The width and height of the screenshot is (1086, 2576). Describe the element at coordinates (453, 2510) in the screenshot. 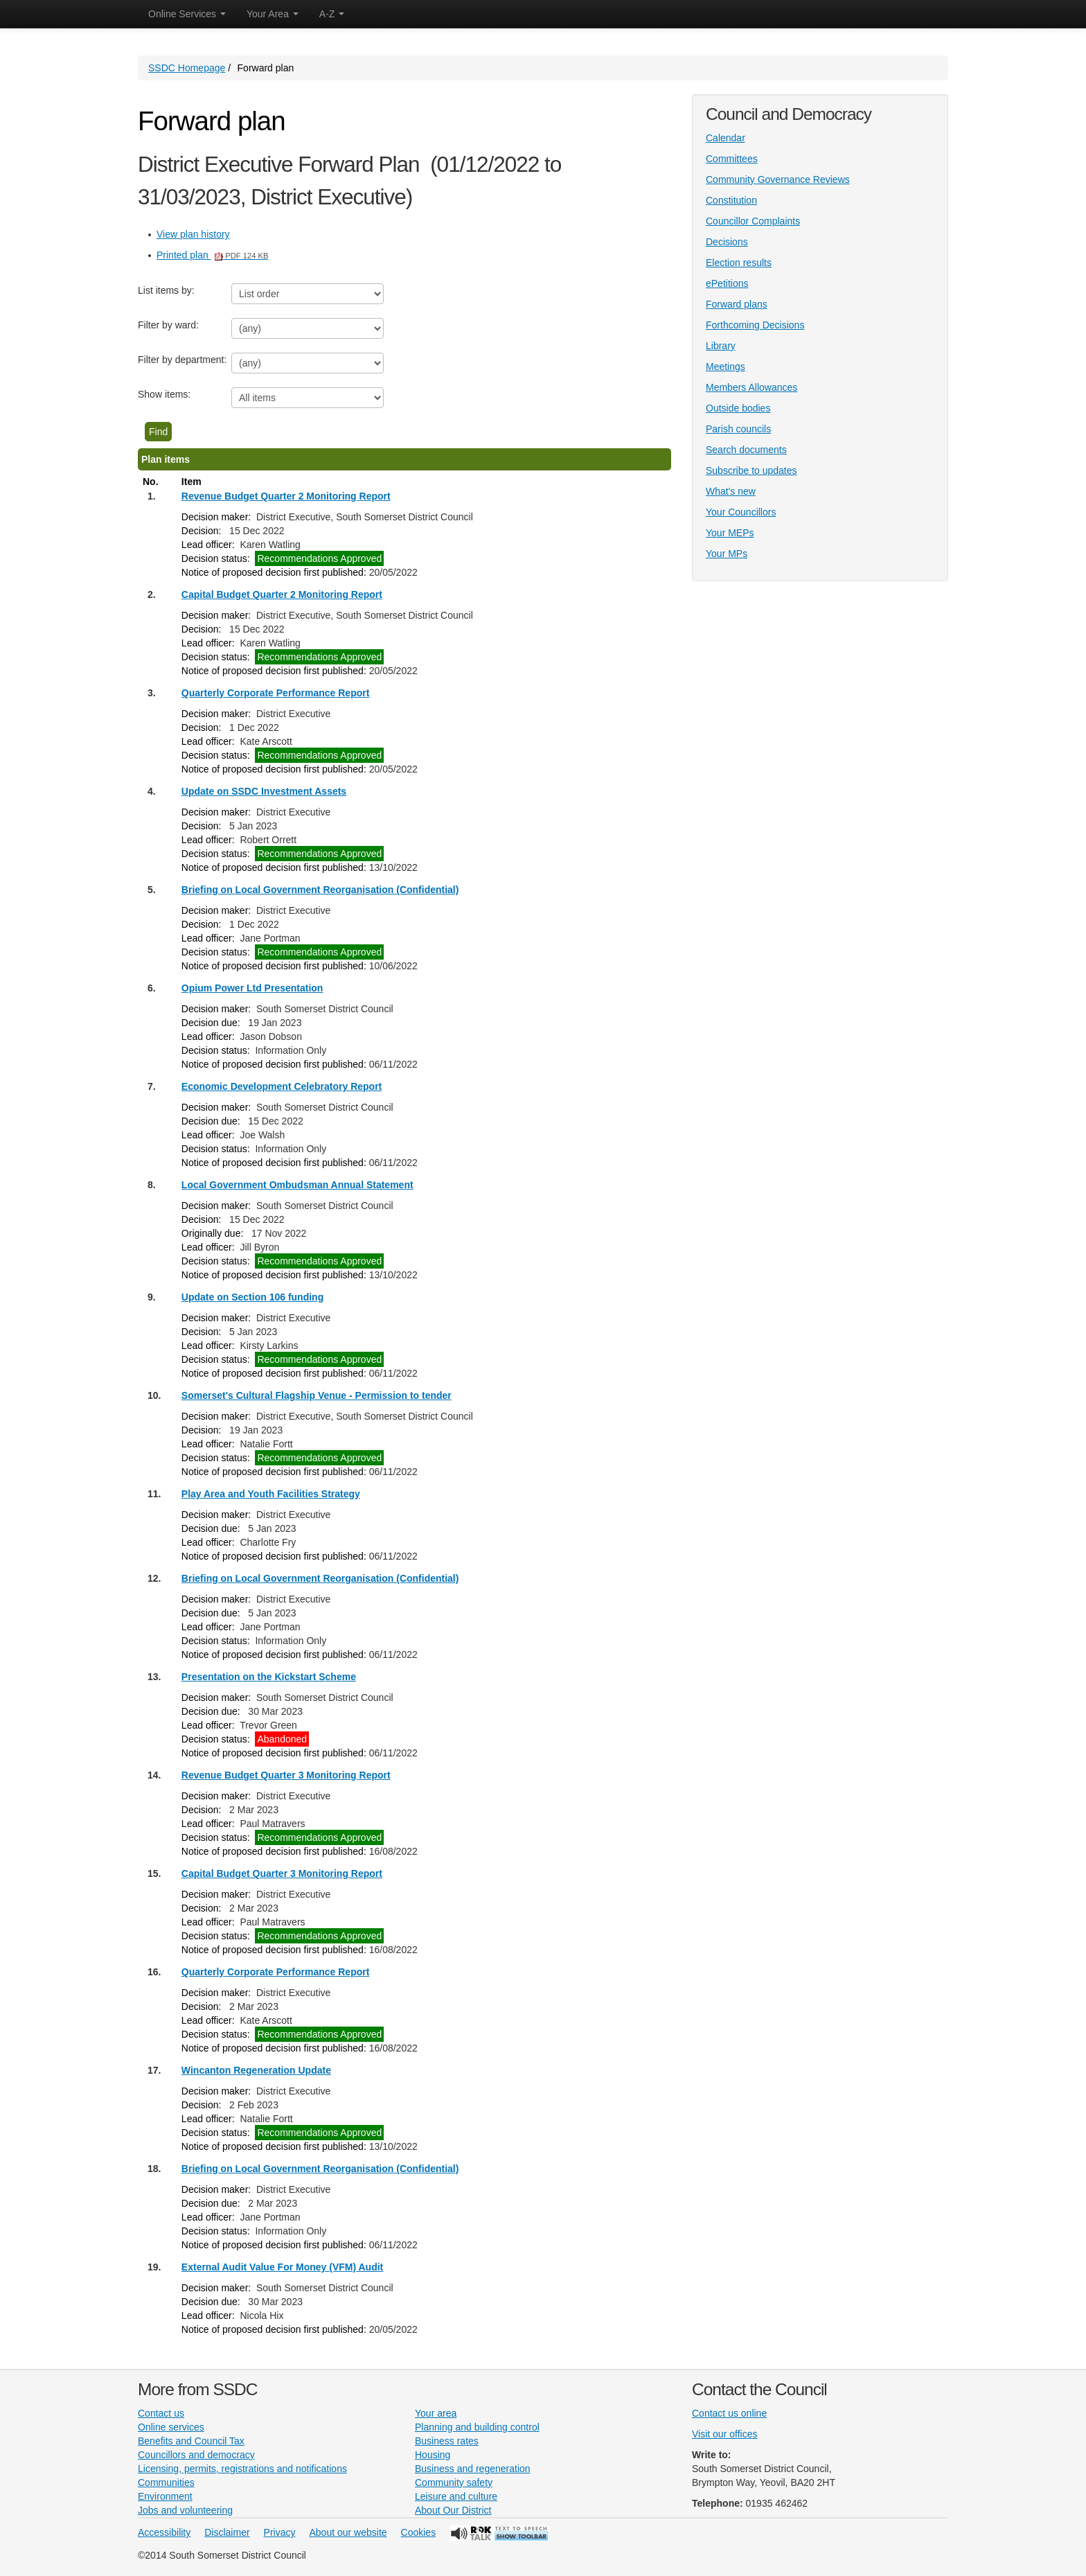

I see `About Our District` at that location.